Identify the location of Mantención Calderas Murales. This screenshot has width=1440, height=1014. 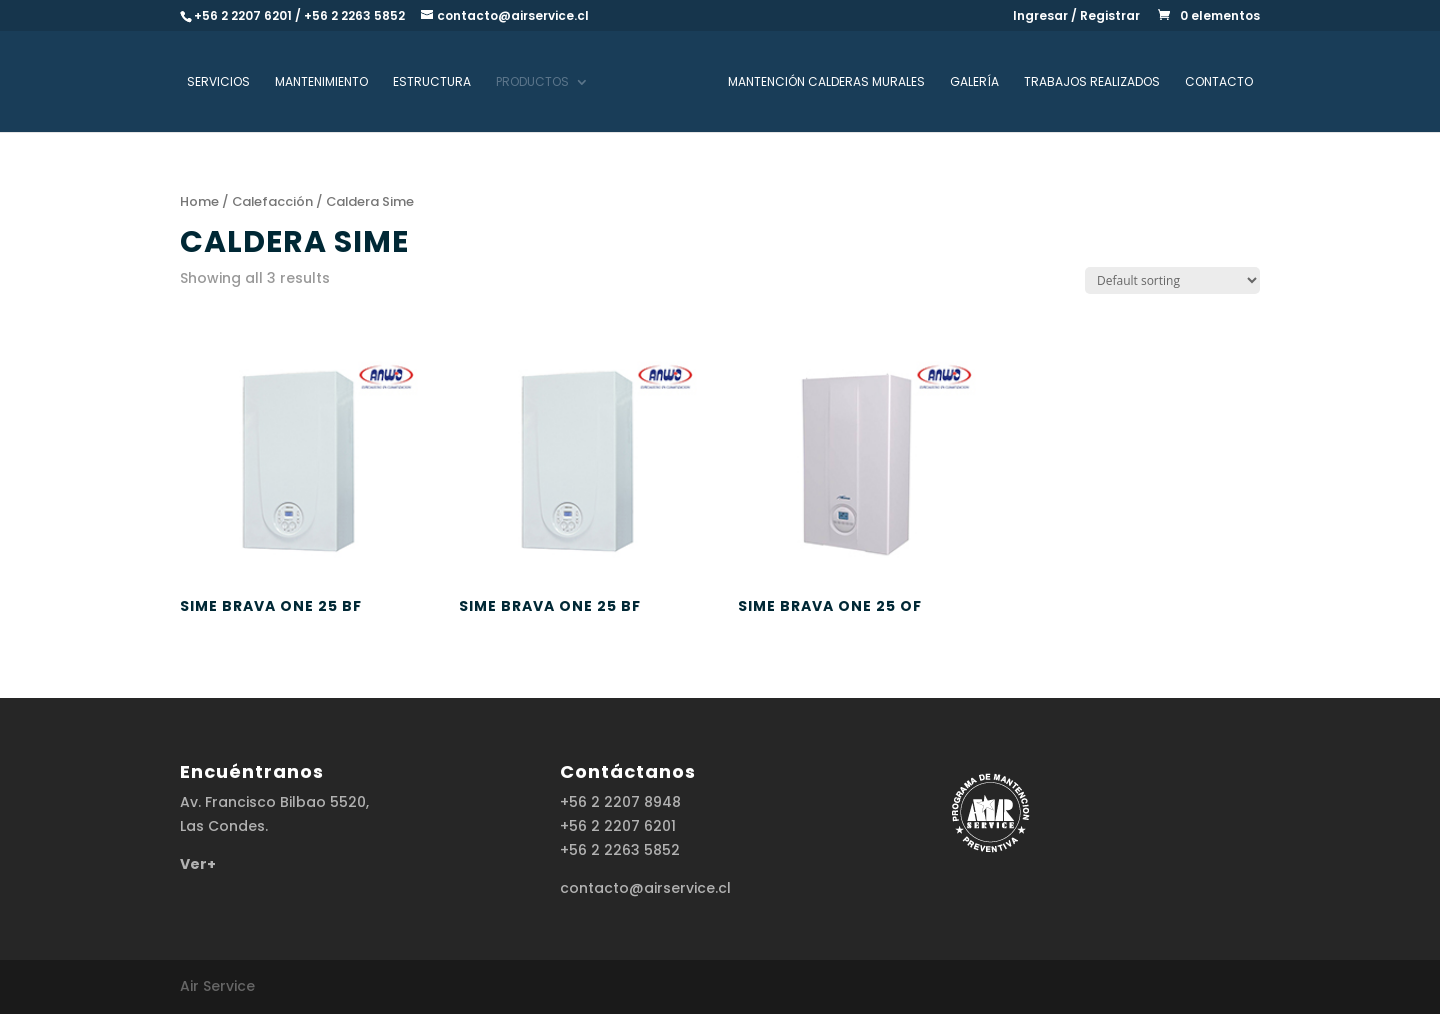
(826, 82).